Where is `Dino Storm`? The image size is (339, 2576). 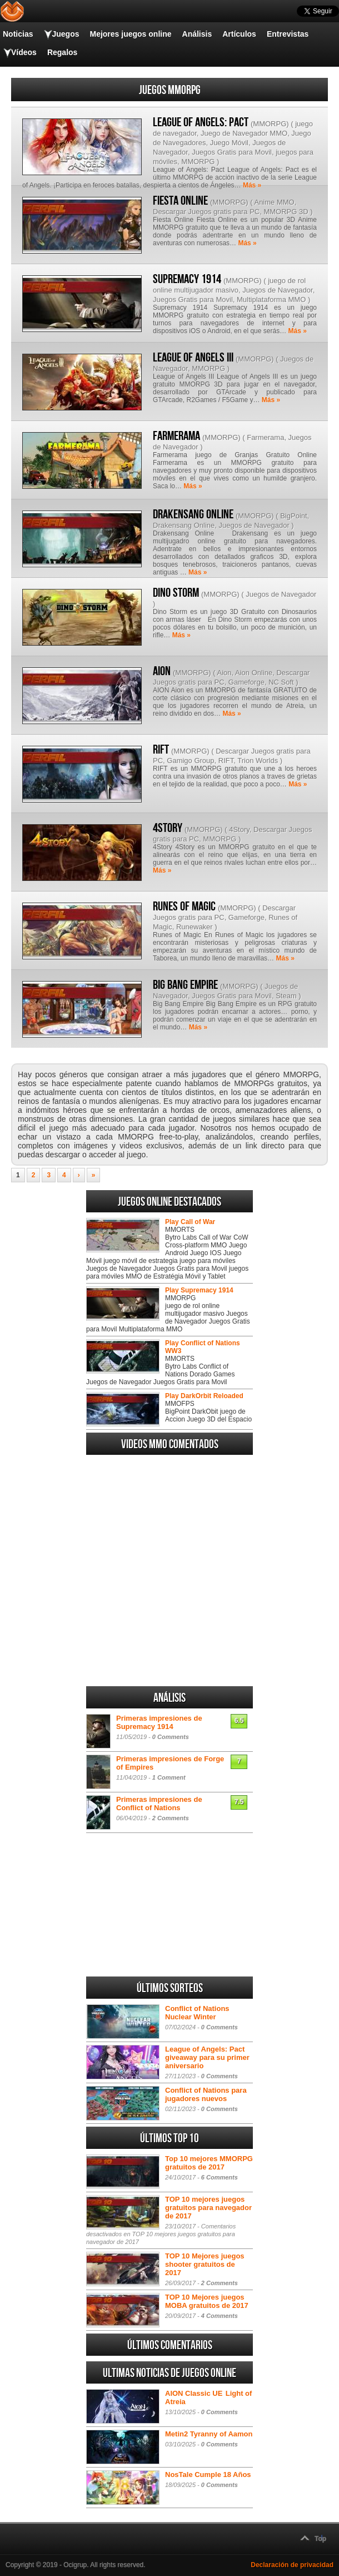 Dino Storm is located at coordinates (176, 593).